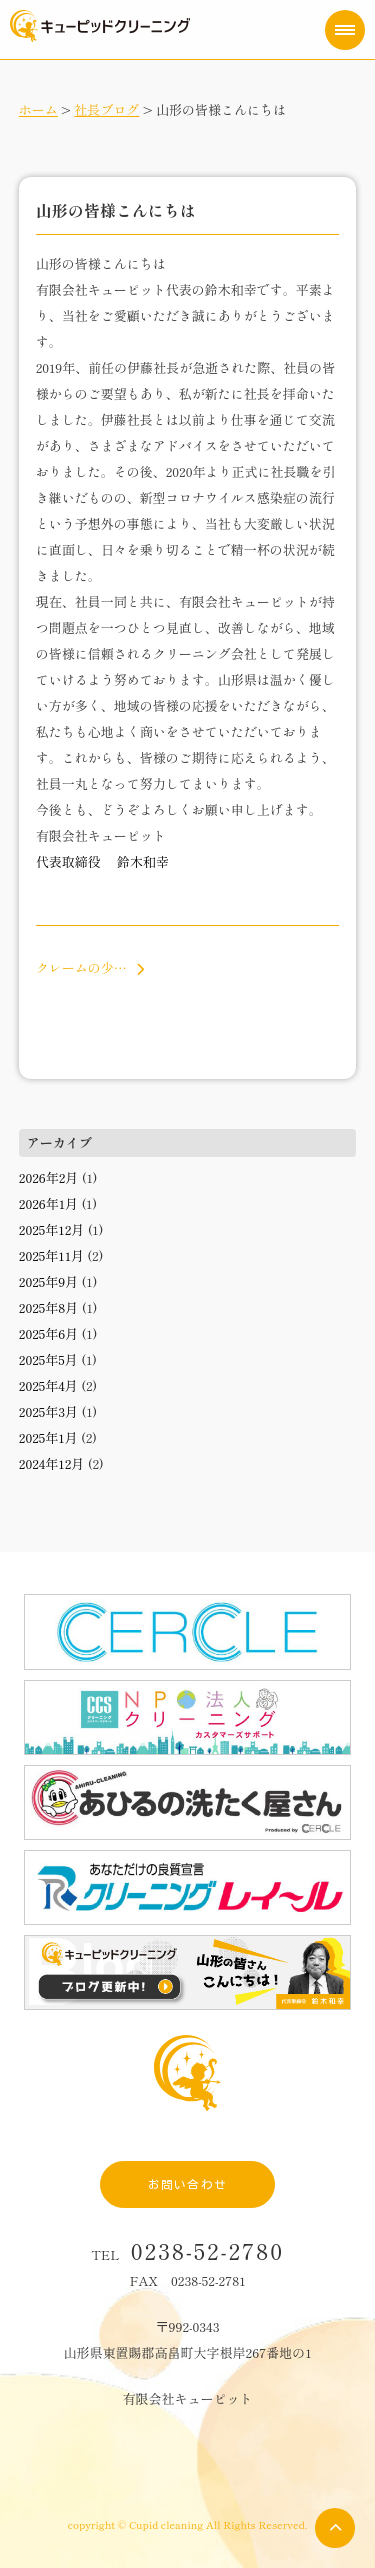  Describe the element at coordinates (52, 1463) in the screenshot. I see `2024年12月` at that location.